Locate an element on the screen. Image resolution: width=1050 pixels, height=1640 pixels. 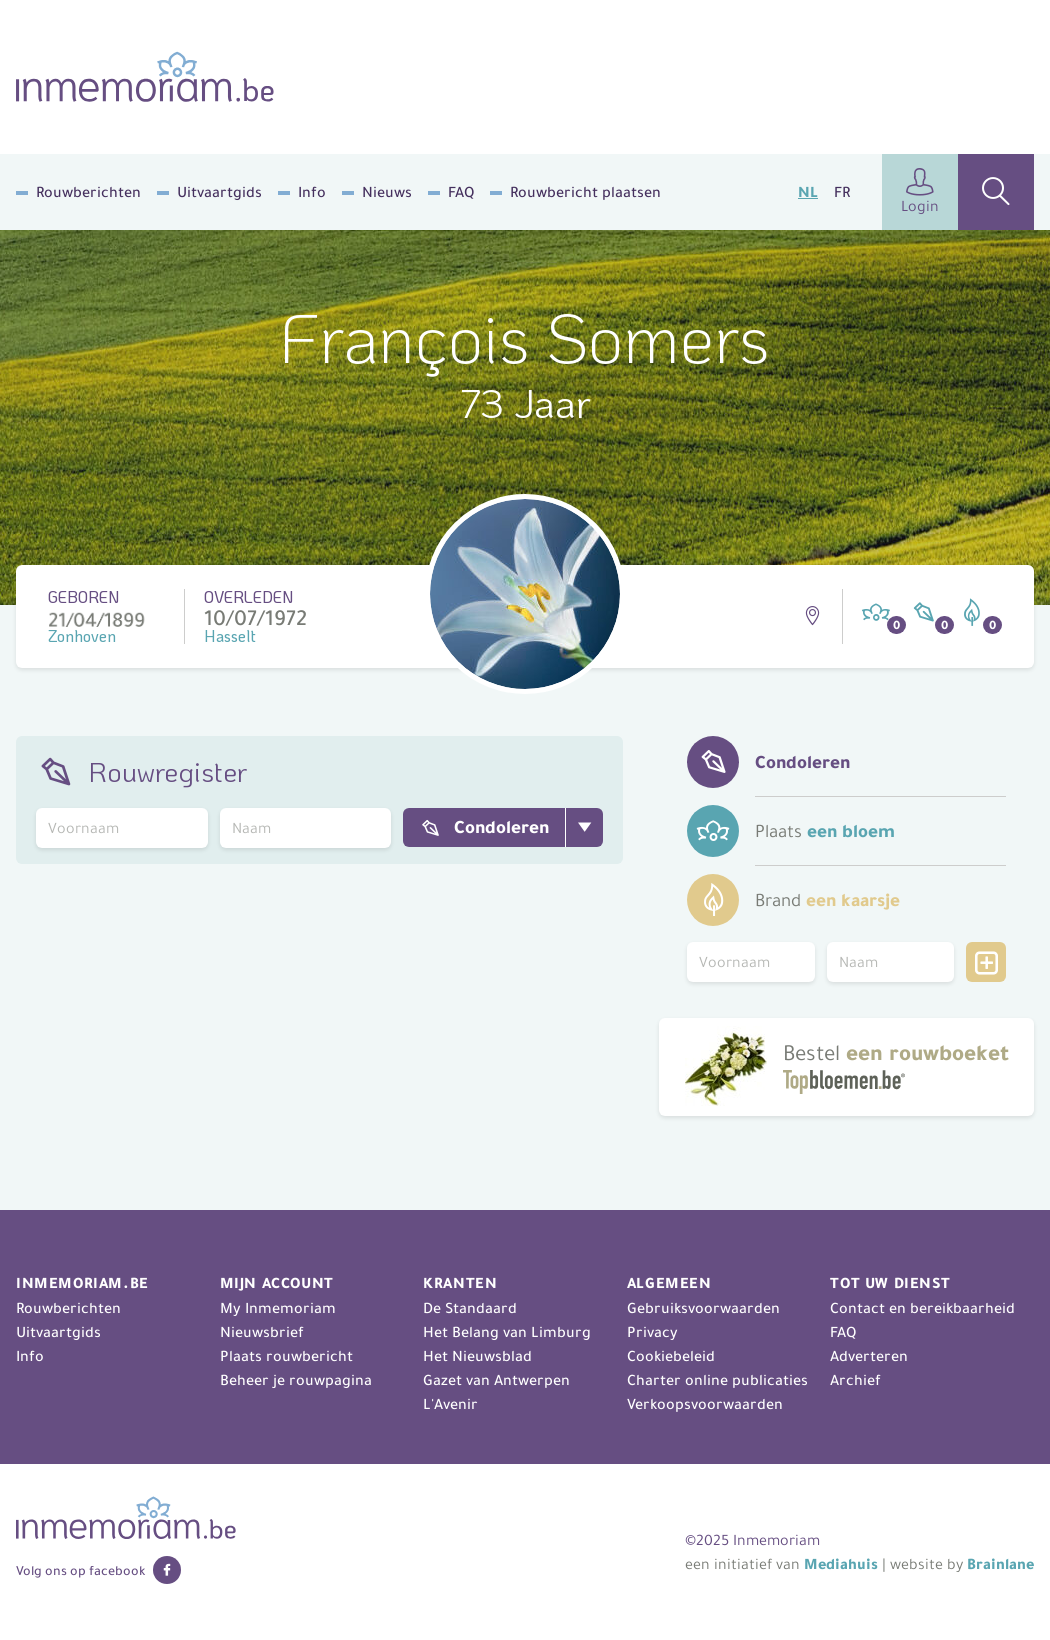
Gazet van Antwerpen is located at coordinates (496, 1380).